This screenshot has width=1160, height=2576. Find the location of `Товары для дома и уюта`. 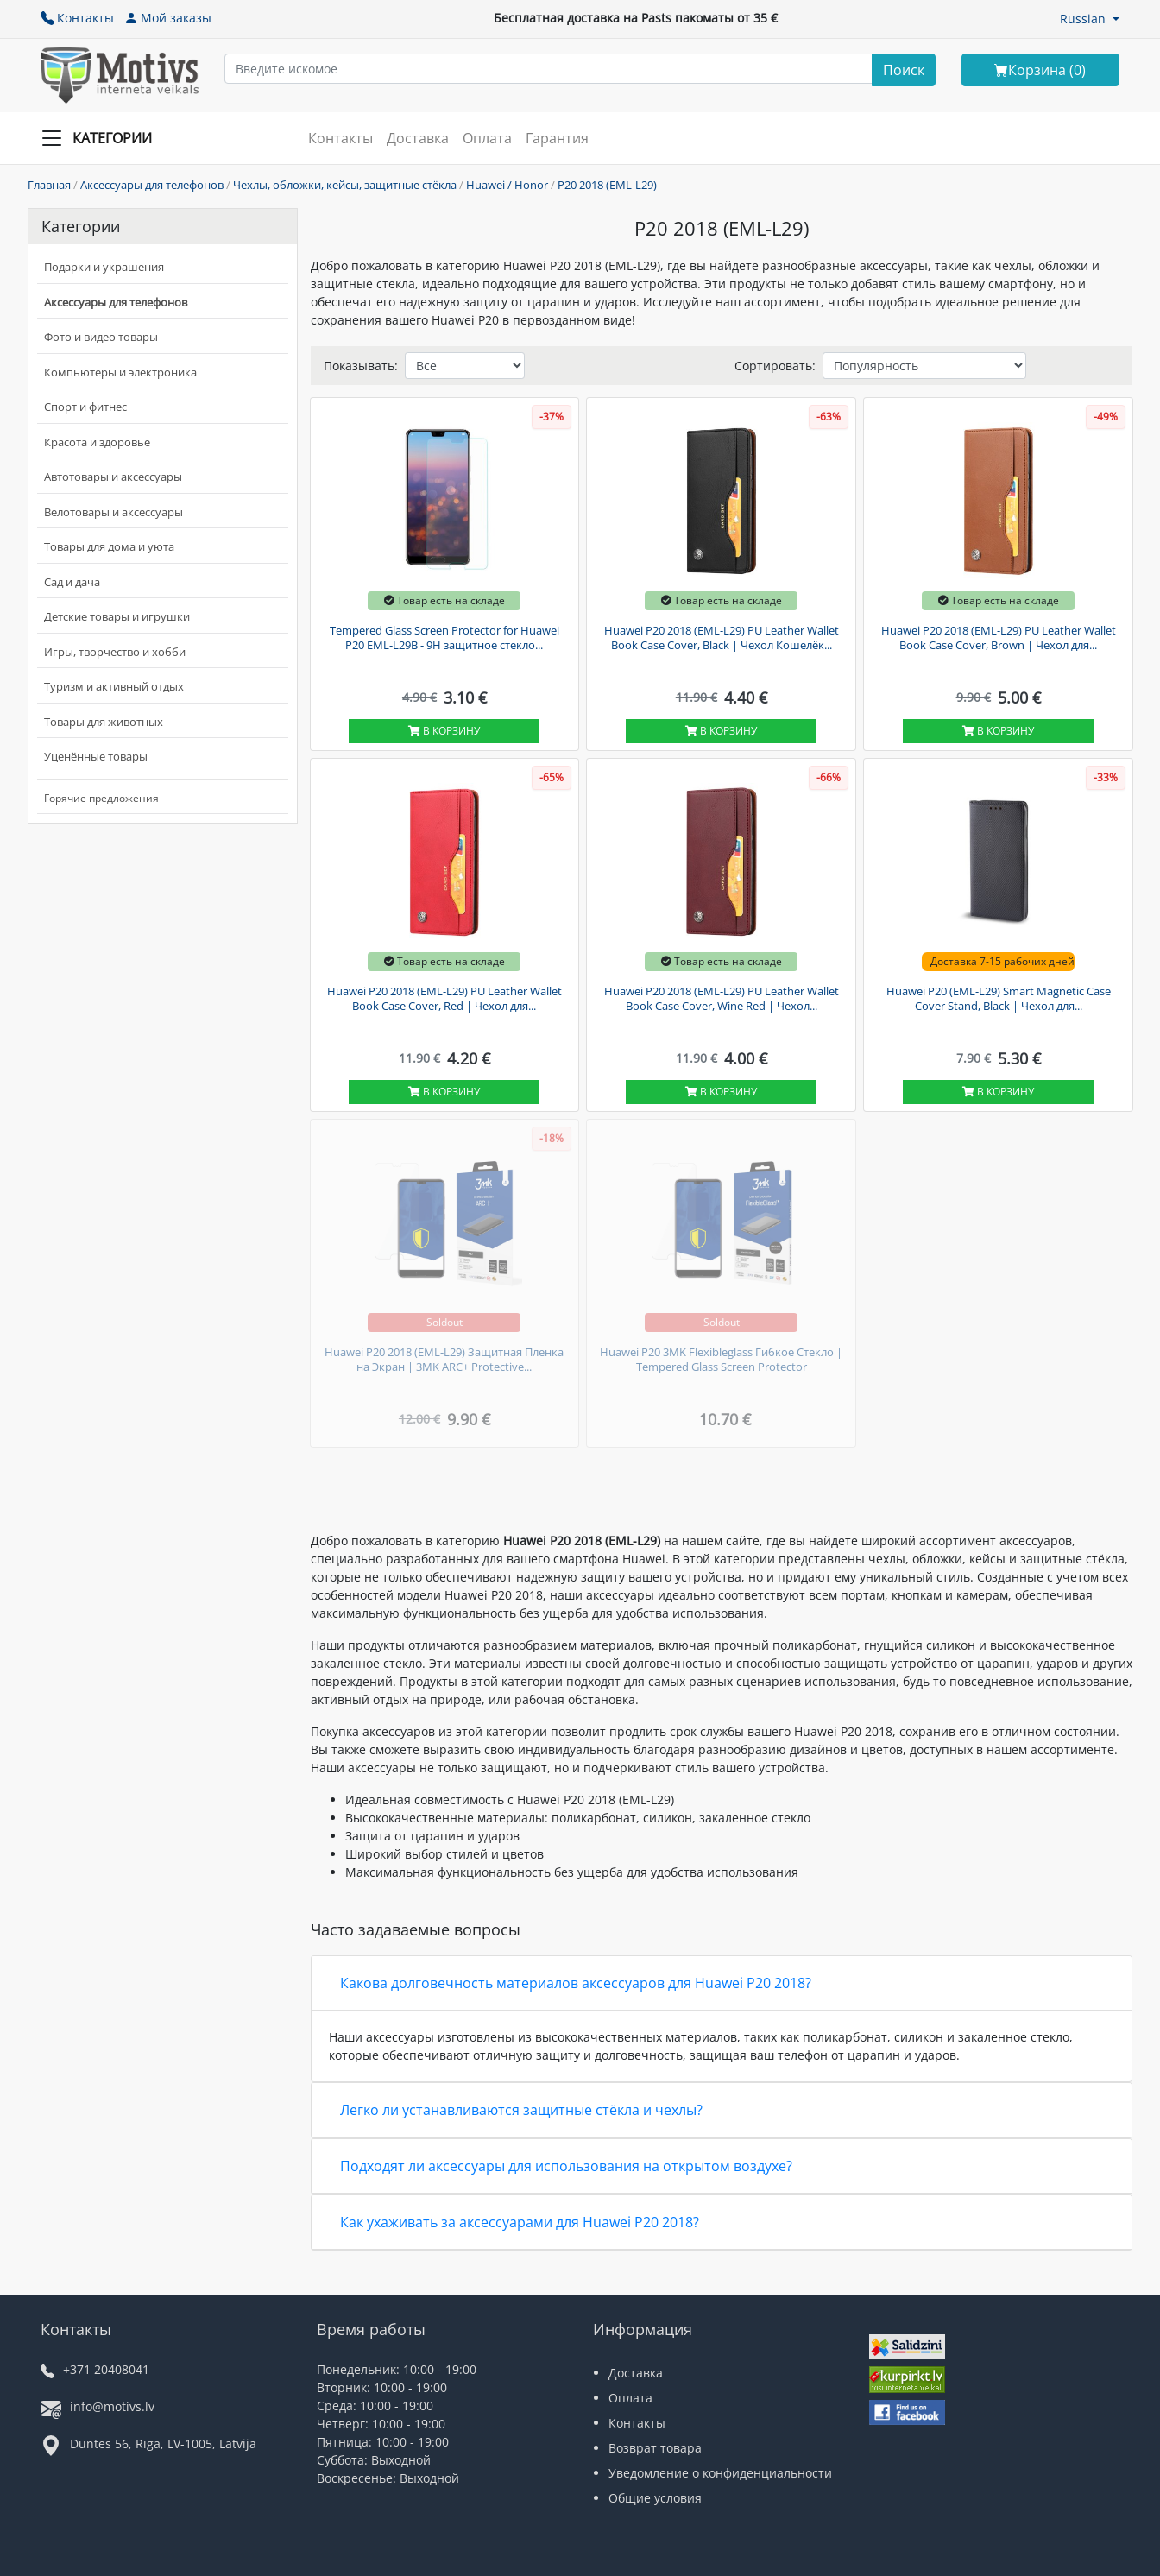

Товары для дома и уюта is located at coordinates (109, 546).